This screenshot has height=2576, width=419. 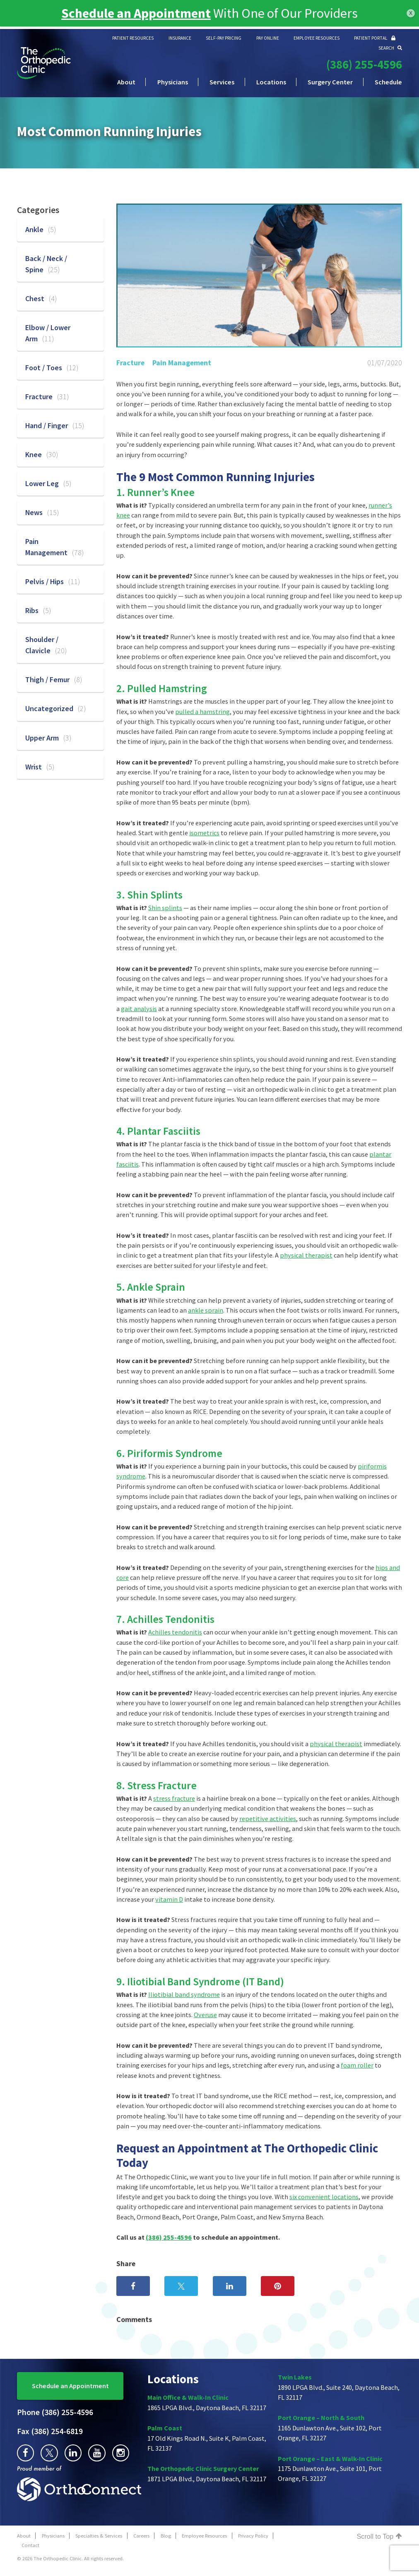 What do you see at coordinates (317, 38) in the screenshot?
I see `EMPLOYEE RESOURCES` at bounding box center [317, 38].